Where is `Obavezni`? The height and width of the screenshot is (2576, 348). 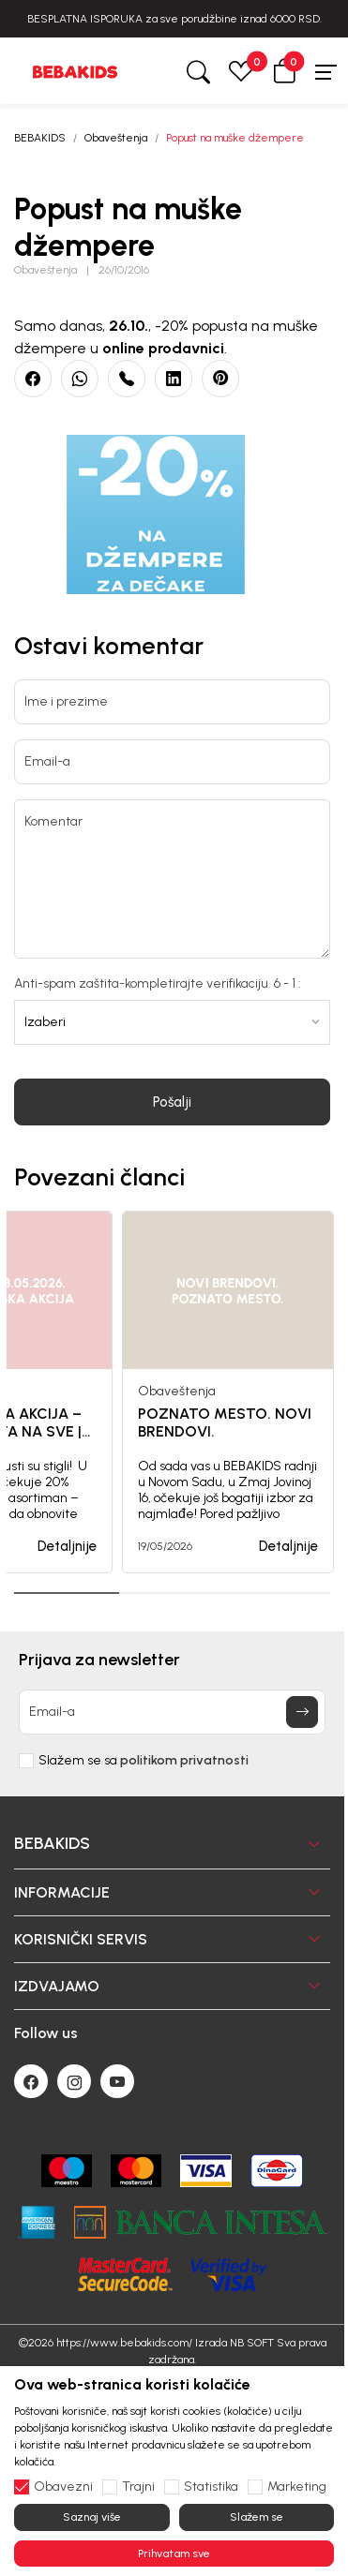
Obavezni is located at coordinates (63, 2487).